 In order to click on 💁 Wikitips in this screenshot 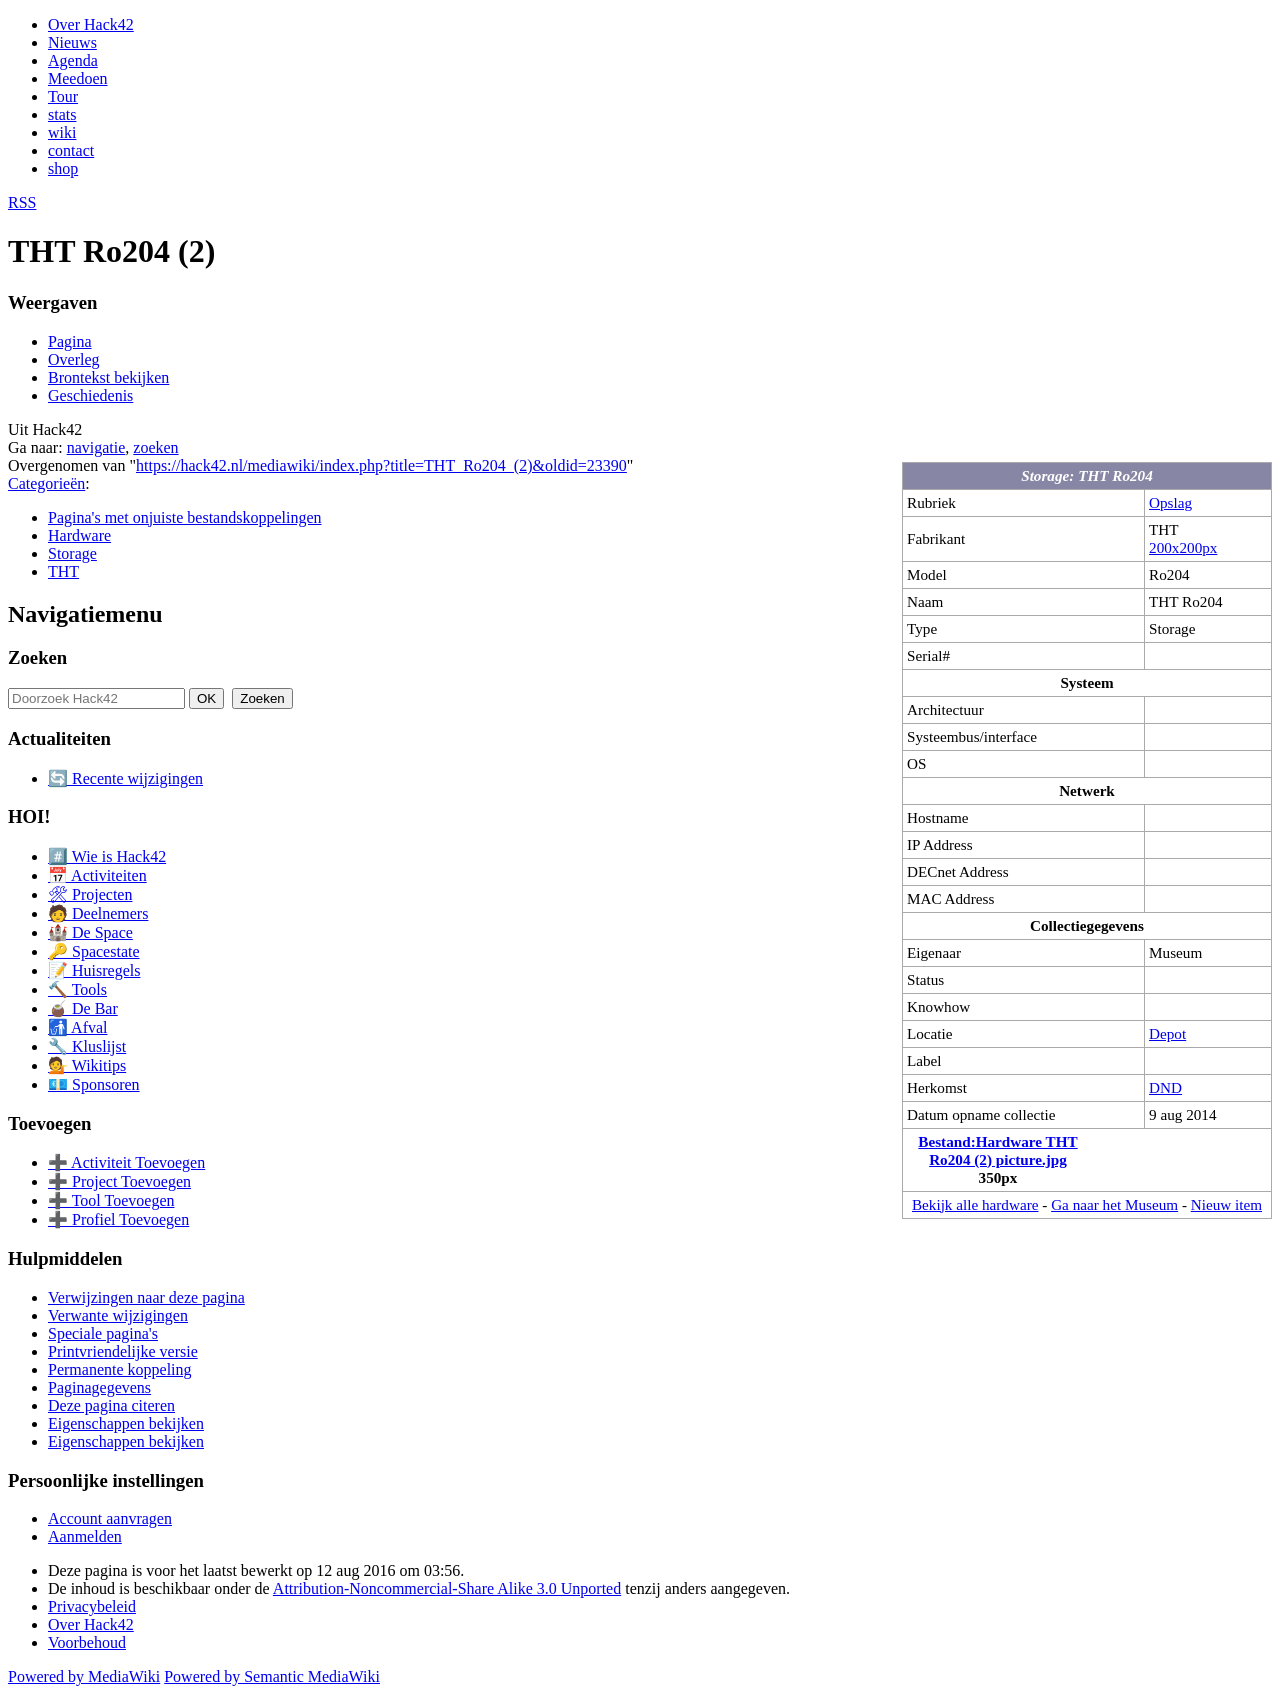, I will do `click(87, 1065)`.